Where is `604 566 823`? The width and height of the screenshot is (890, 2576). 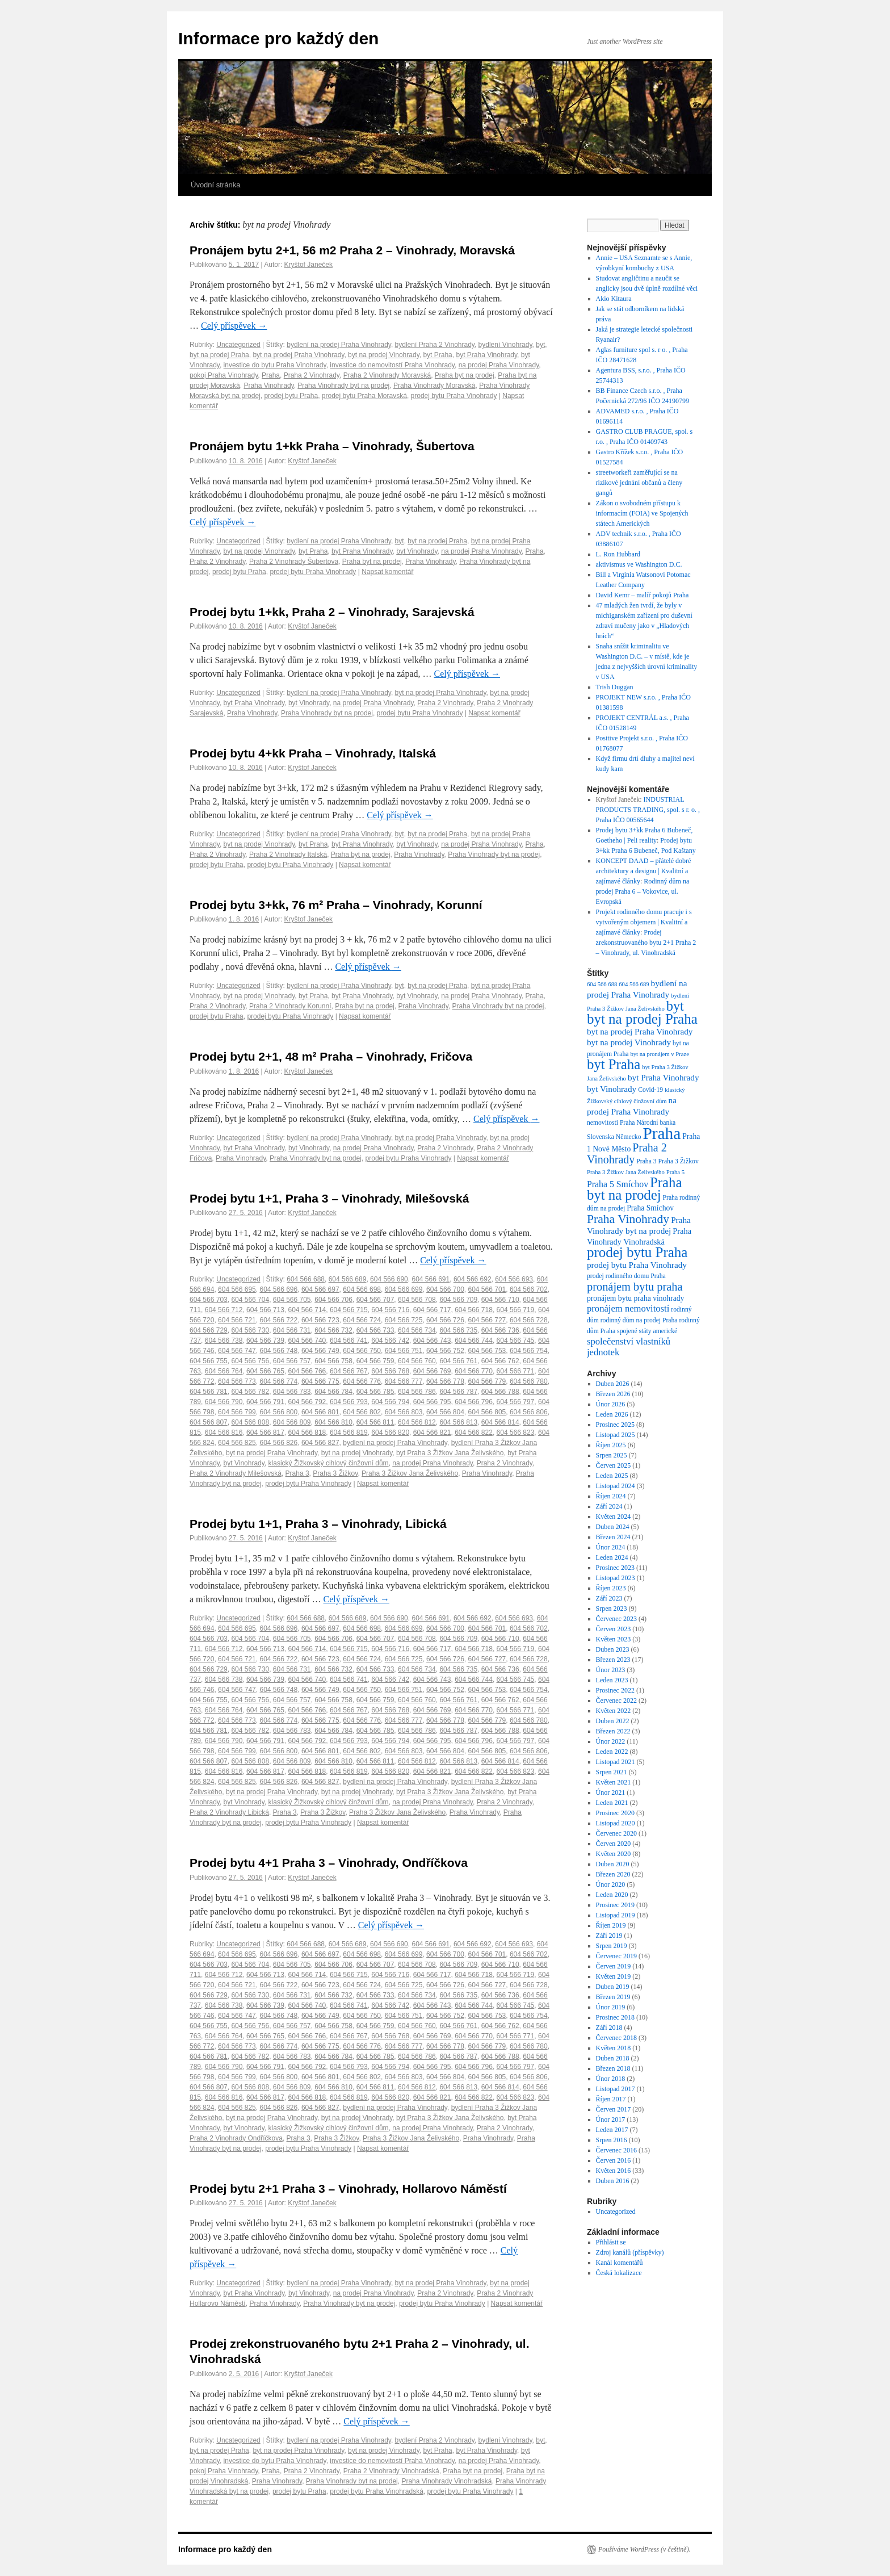 604 566 823 is located at coordinates (516, 1432).